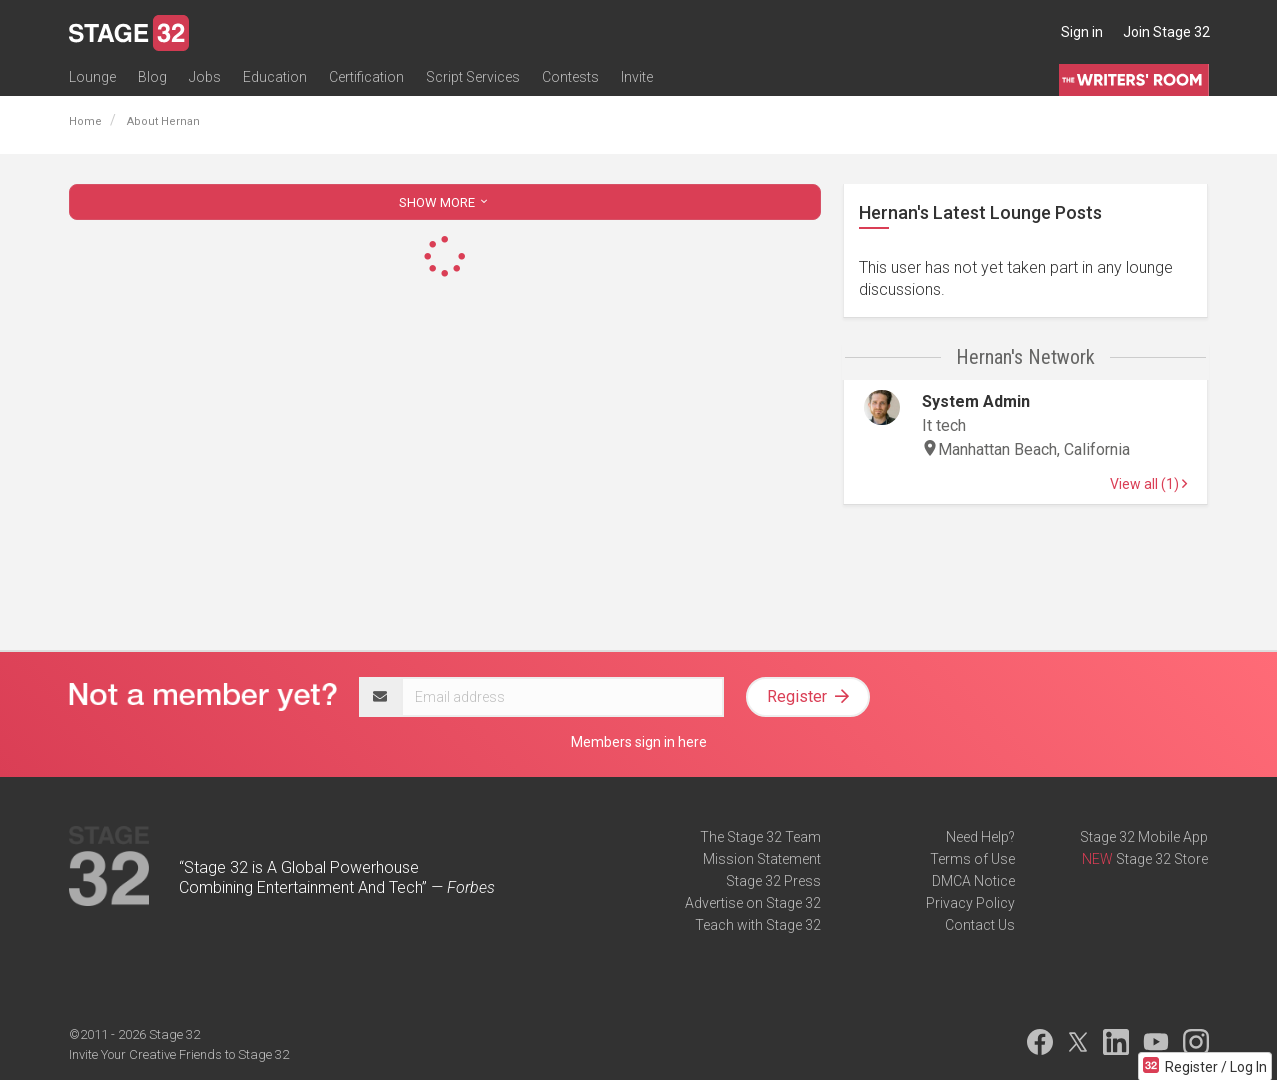  Describe the element at coordinates (1148, 484) in the screenshot. I see `View all (1)` at that location.